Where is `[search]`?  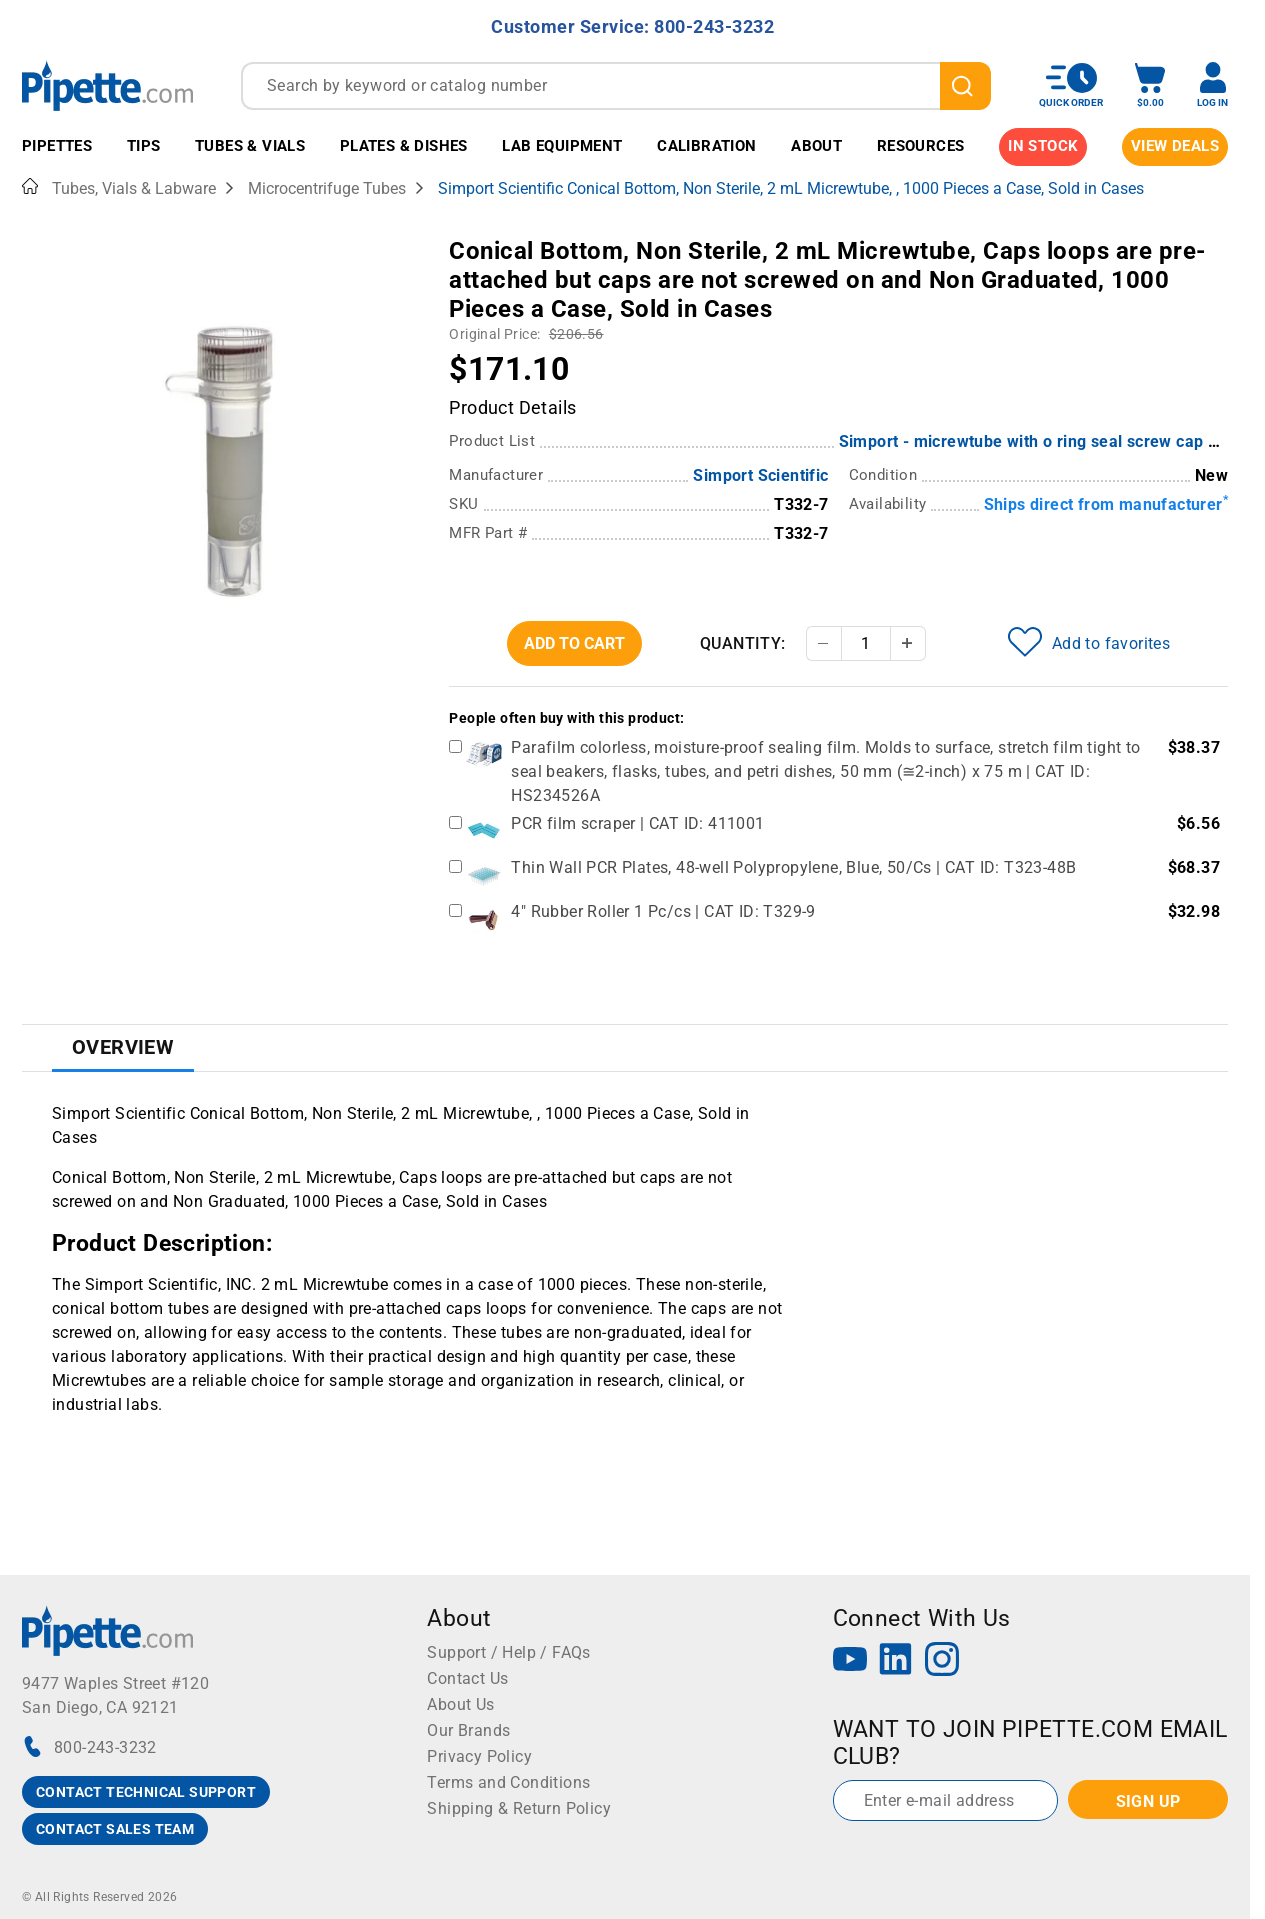 [search] is located at coordinates (965, 86).